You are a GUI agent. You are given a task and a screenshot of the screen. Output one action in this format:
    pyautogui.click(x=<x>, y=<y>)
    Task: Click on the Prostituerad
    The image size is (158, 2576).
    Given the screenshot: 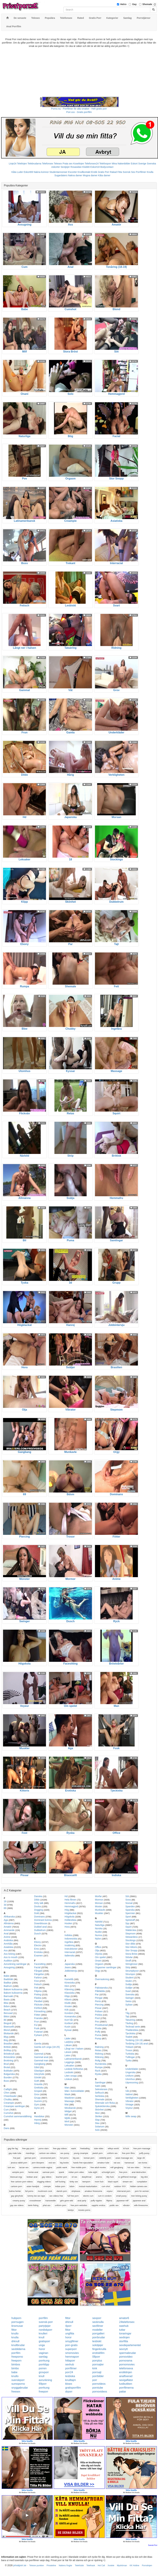 What is the action you would take?
    pyautogui.click(x=101, y=2025)
    